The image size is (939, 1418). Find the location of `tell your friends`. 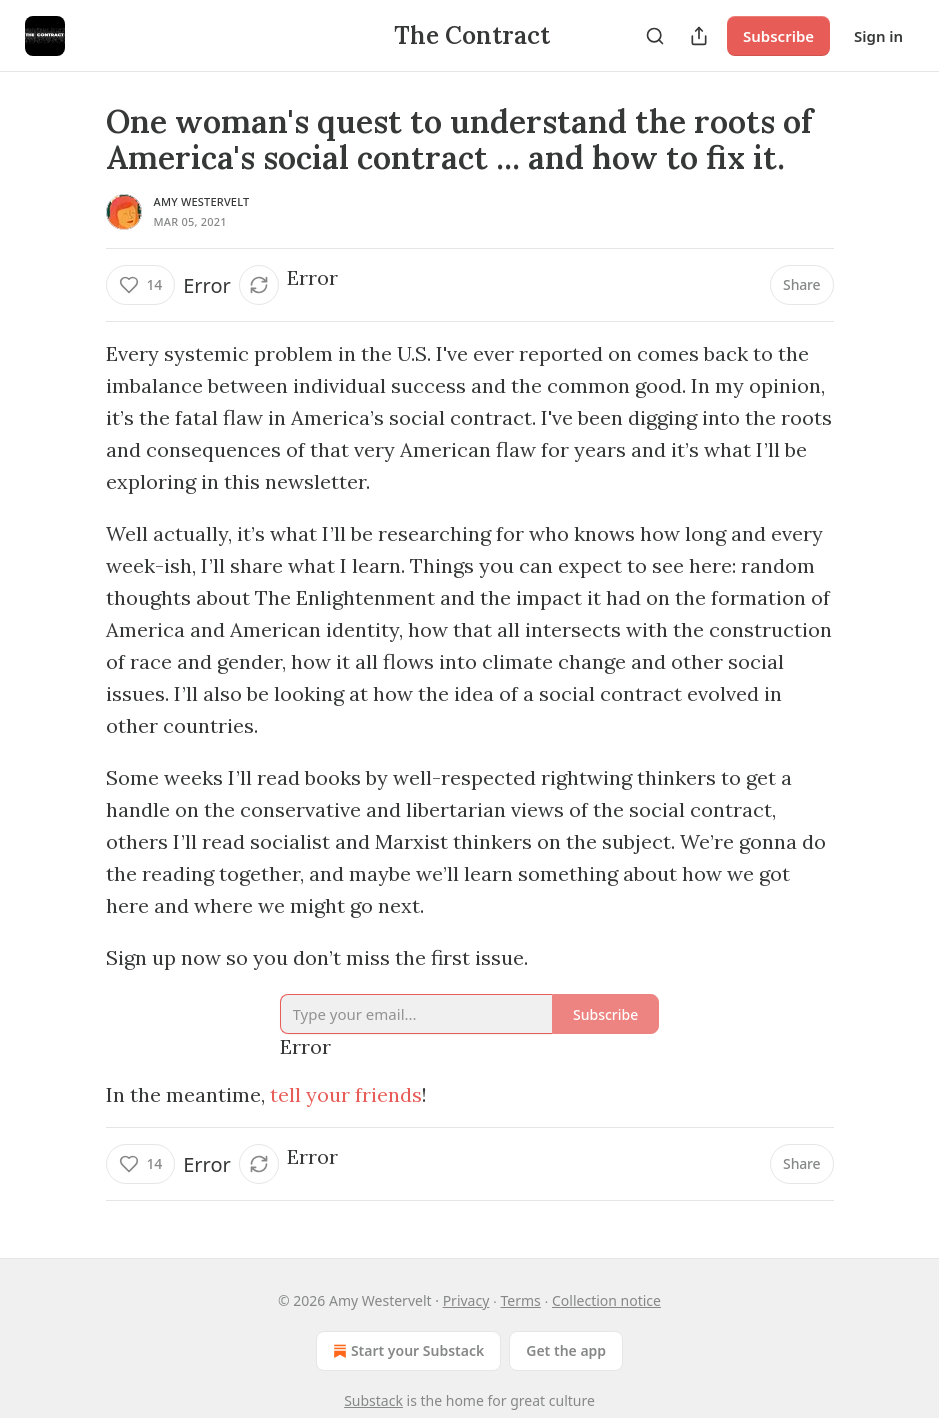

tell your friends is located at coordinates (346, 1094).